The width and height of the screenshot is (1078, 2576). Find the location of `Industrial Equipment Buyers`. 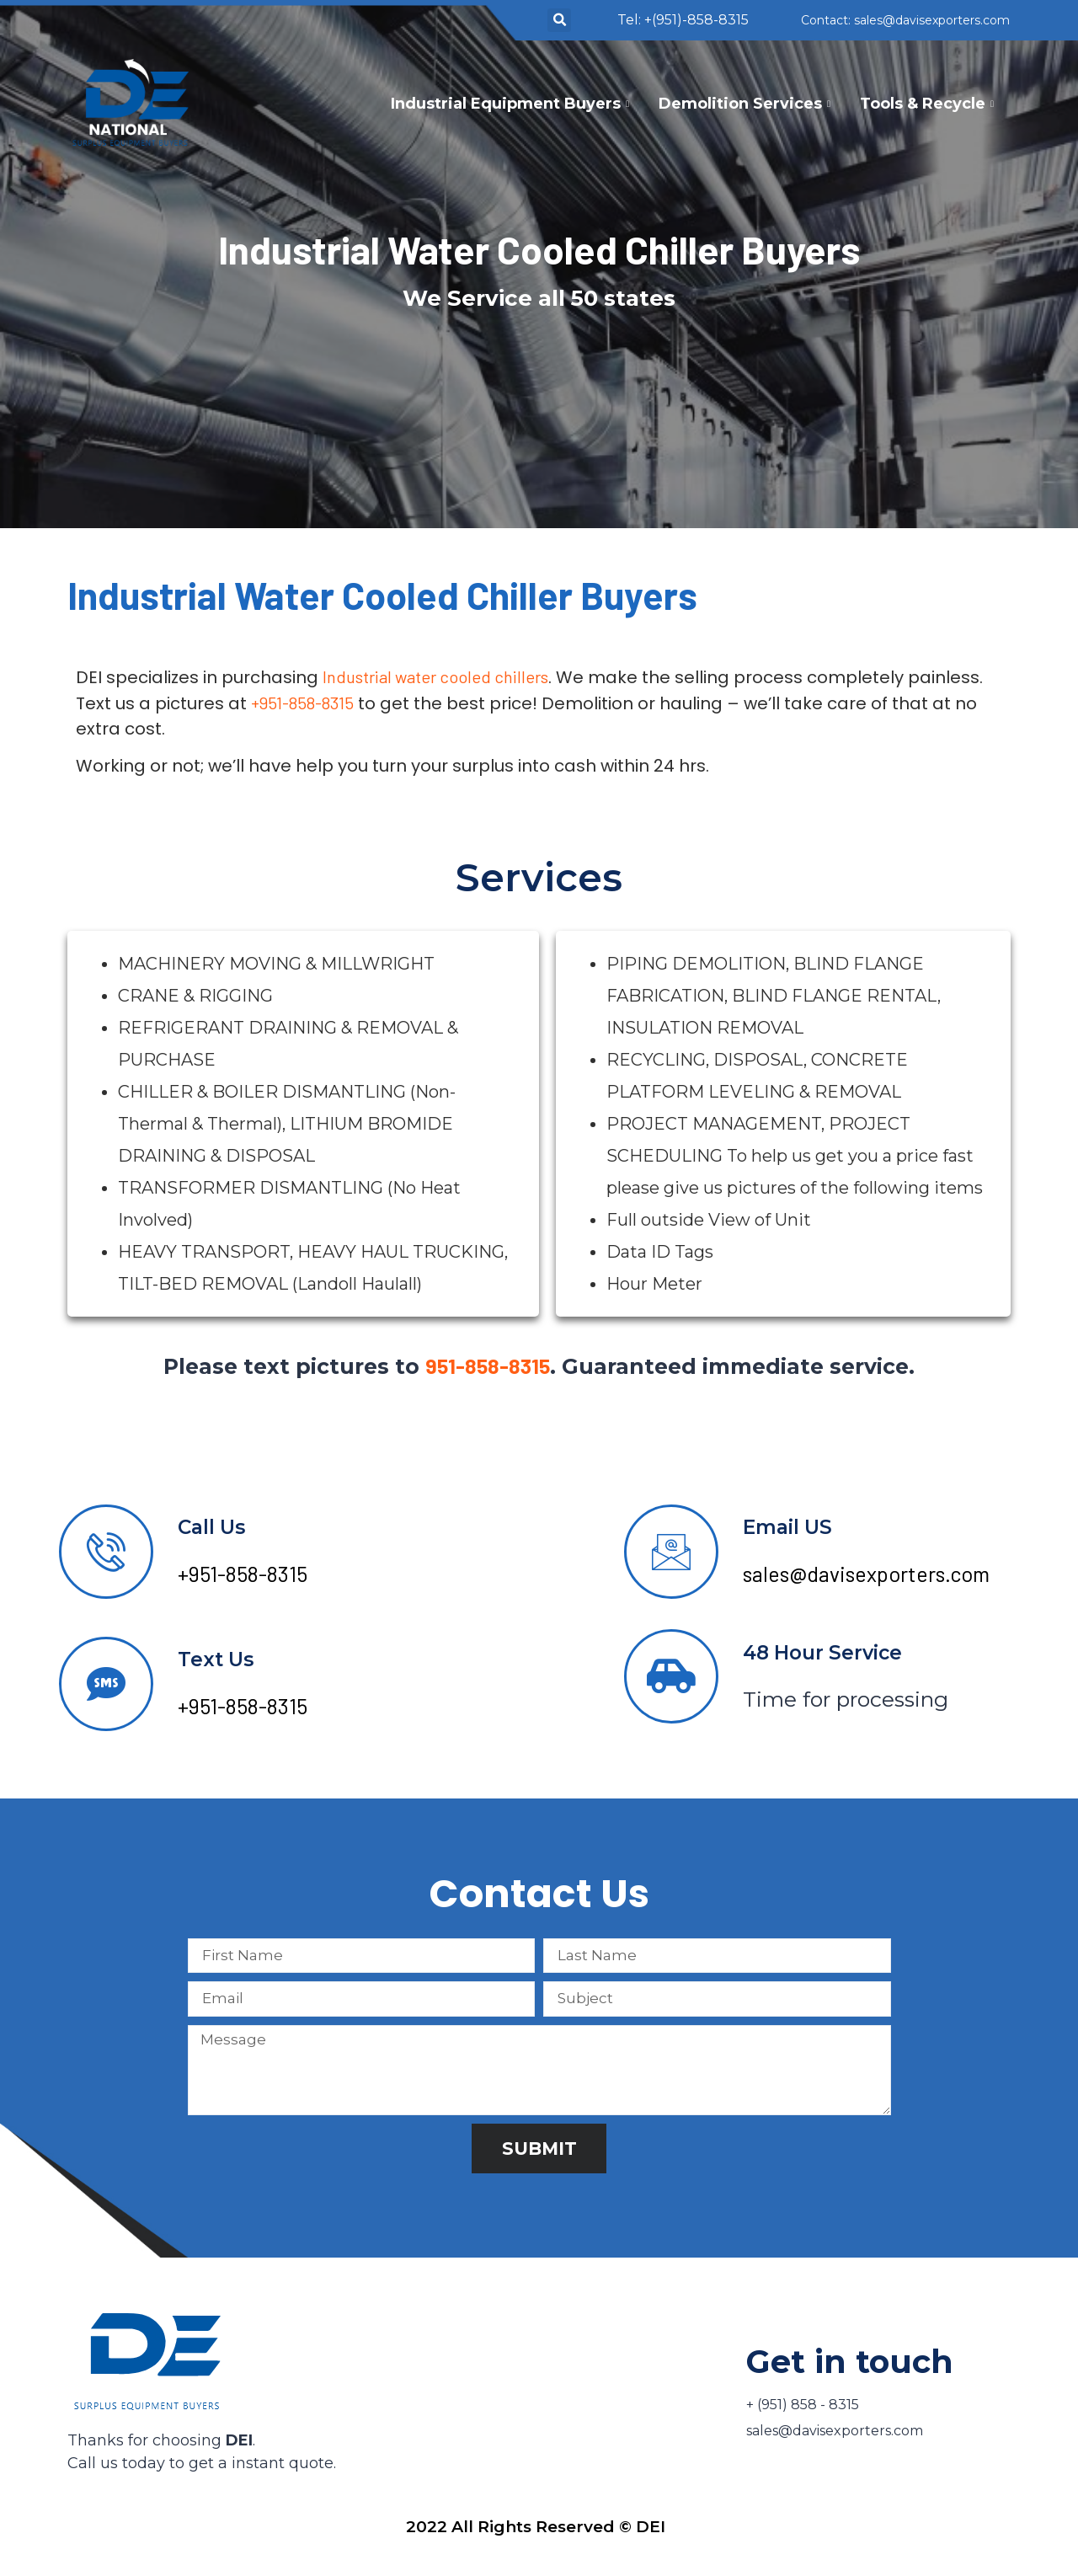

Industrial Equipment Buyers is located at coordinates (512, 103).